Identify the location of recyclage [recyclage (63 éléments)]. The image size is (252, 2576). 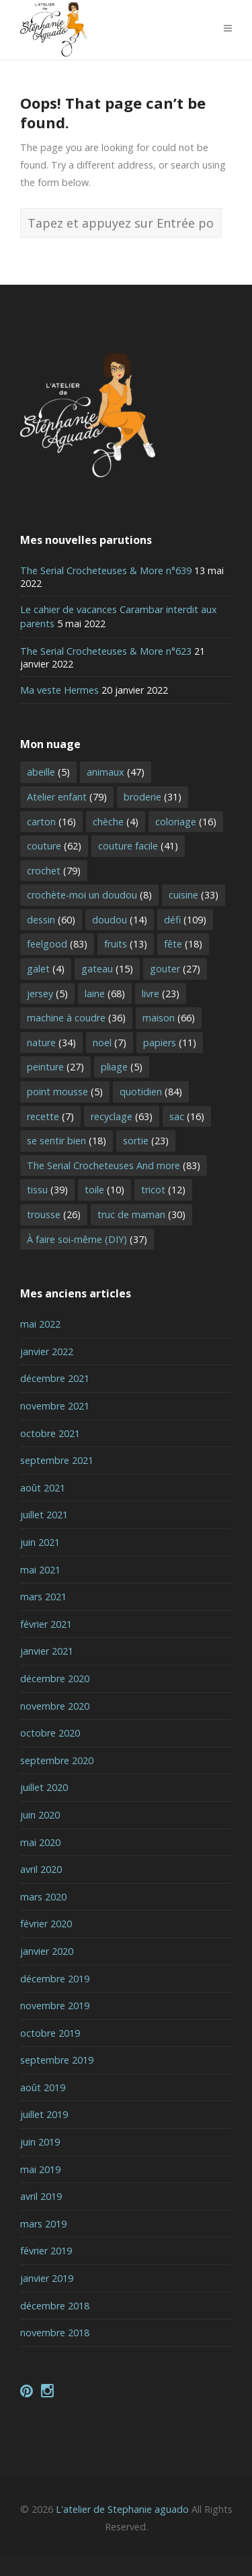
(122, 1116).